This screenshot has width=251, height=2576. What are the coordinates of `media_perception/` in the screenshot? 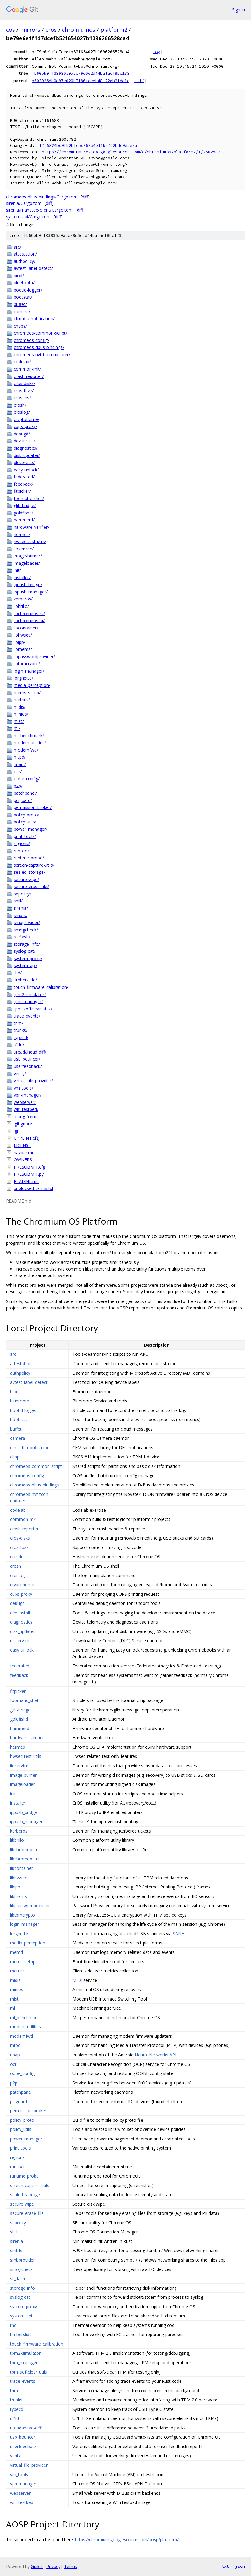 It's located at (32, 685).